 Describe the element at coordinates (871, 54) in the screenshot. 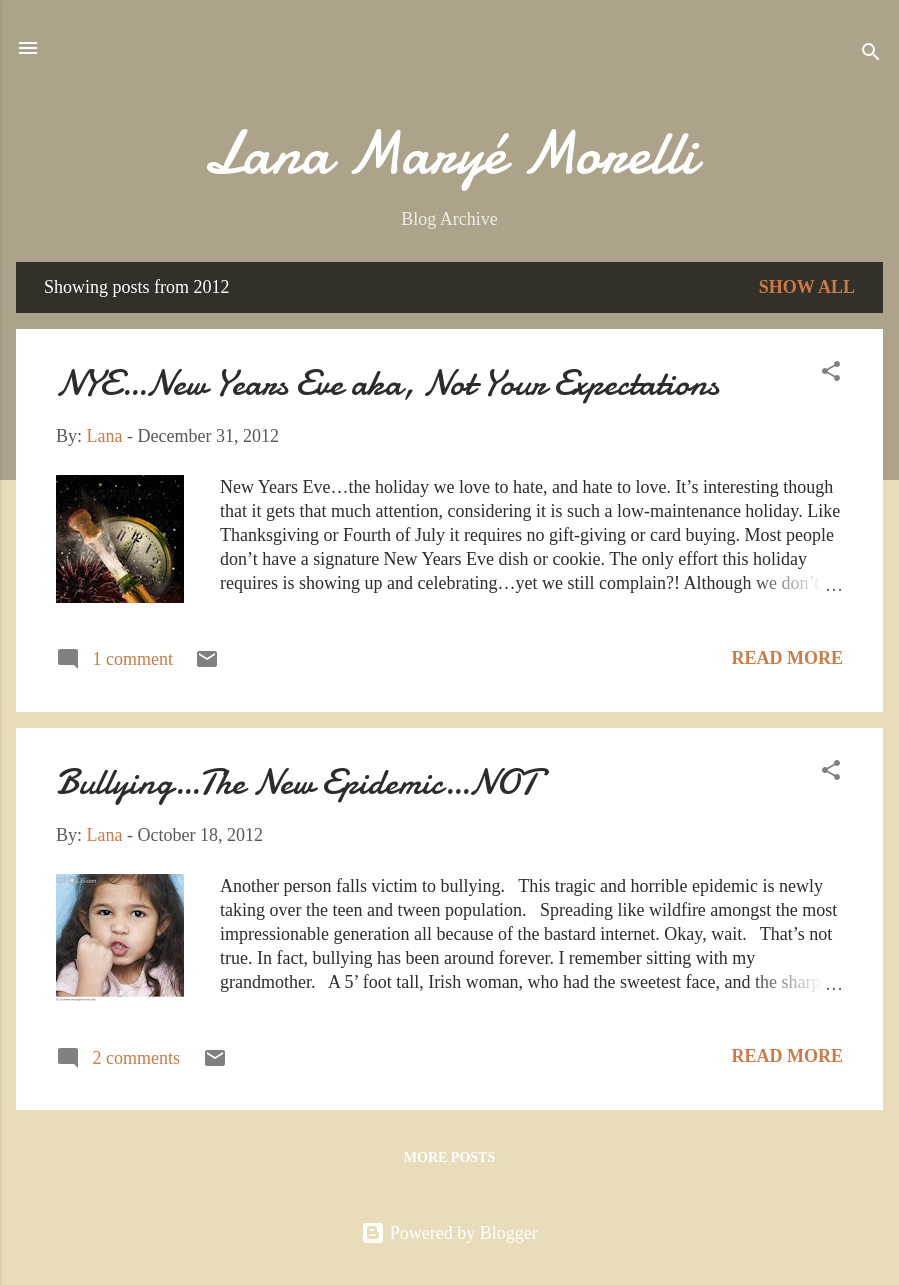

I see `[Search]` at that location.